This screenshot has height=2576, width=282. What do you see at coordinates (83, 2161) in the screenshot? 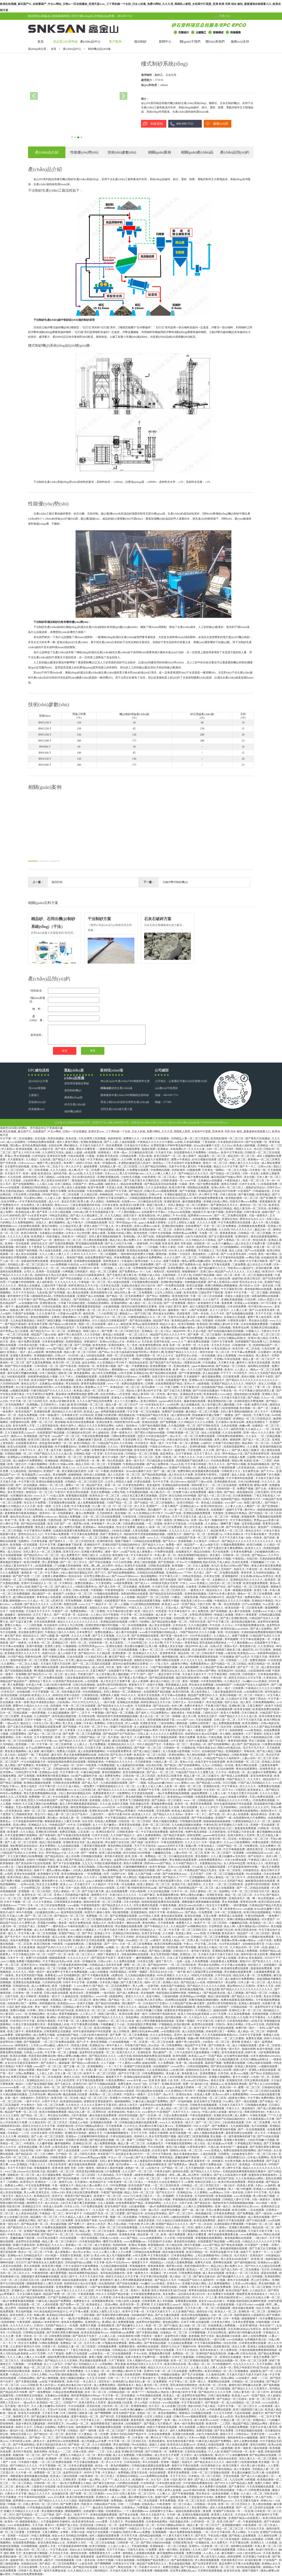
I see `美日韩丰满少妇在线观看` at bounding box center [83, 2161].